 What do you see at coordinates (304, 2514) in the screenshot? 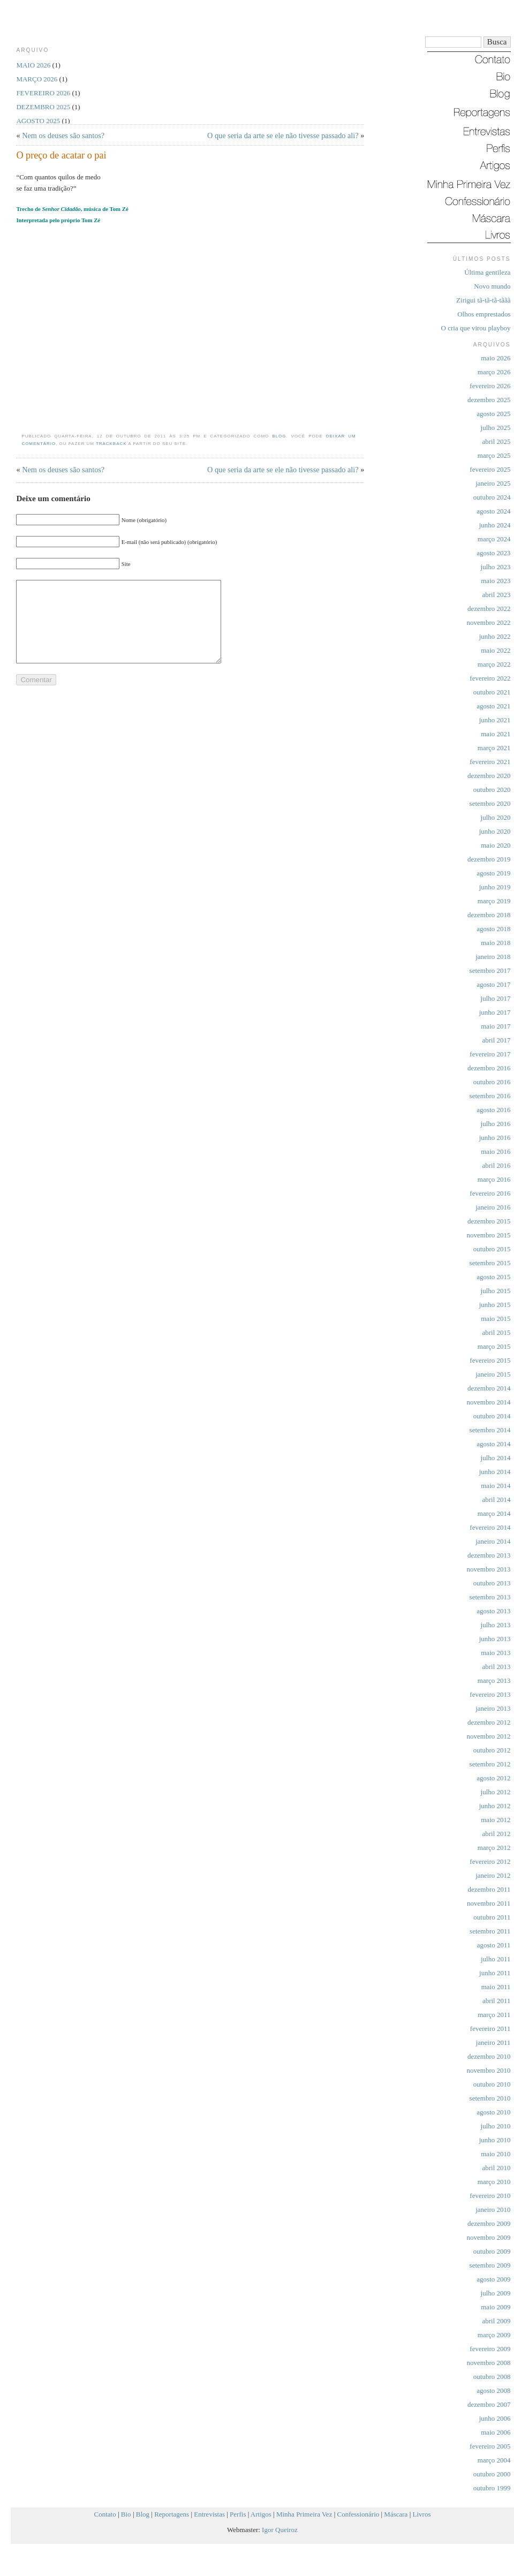
I see `Minha Primeira Vez` at bounding box center [304, 2514].